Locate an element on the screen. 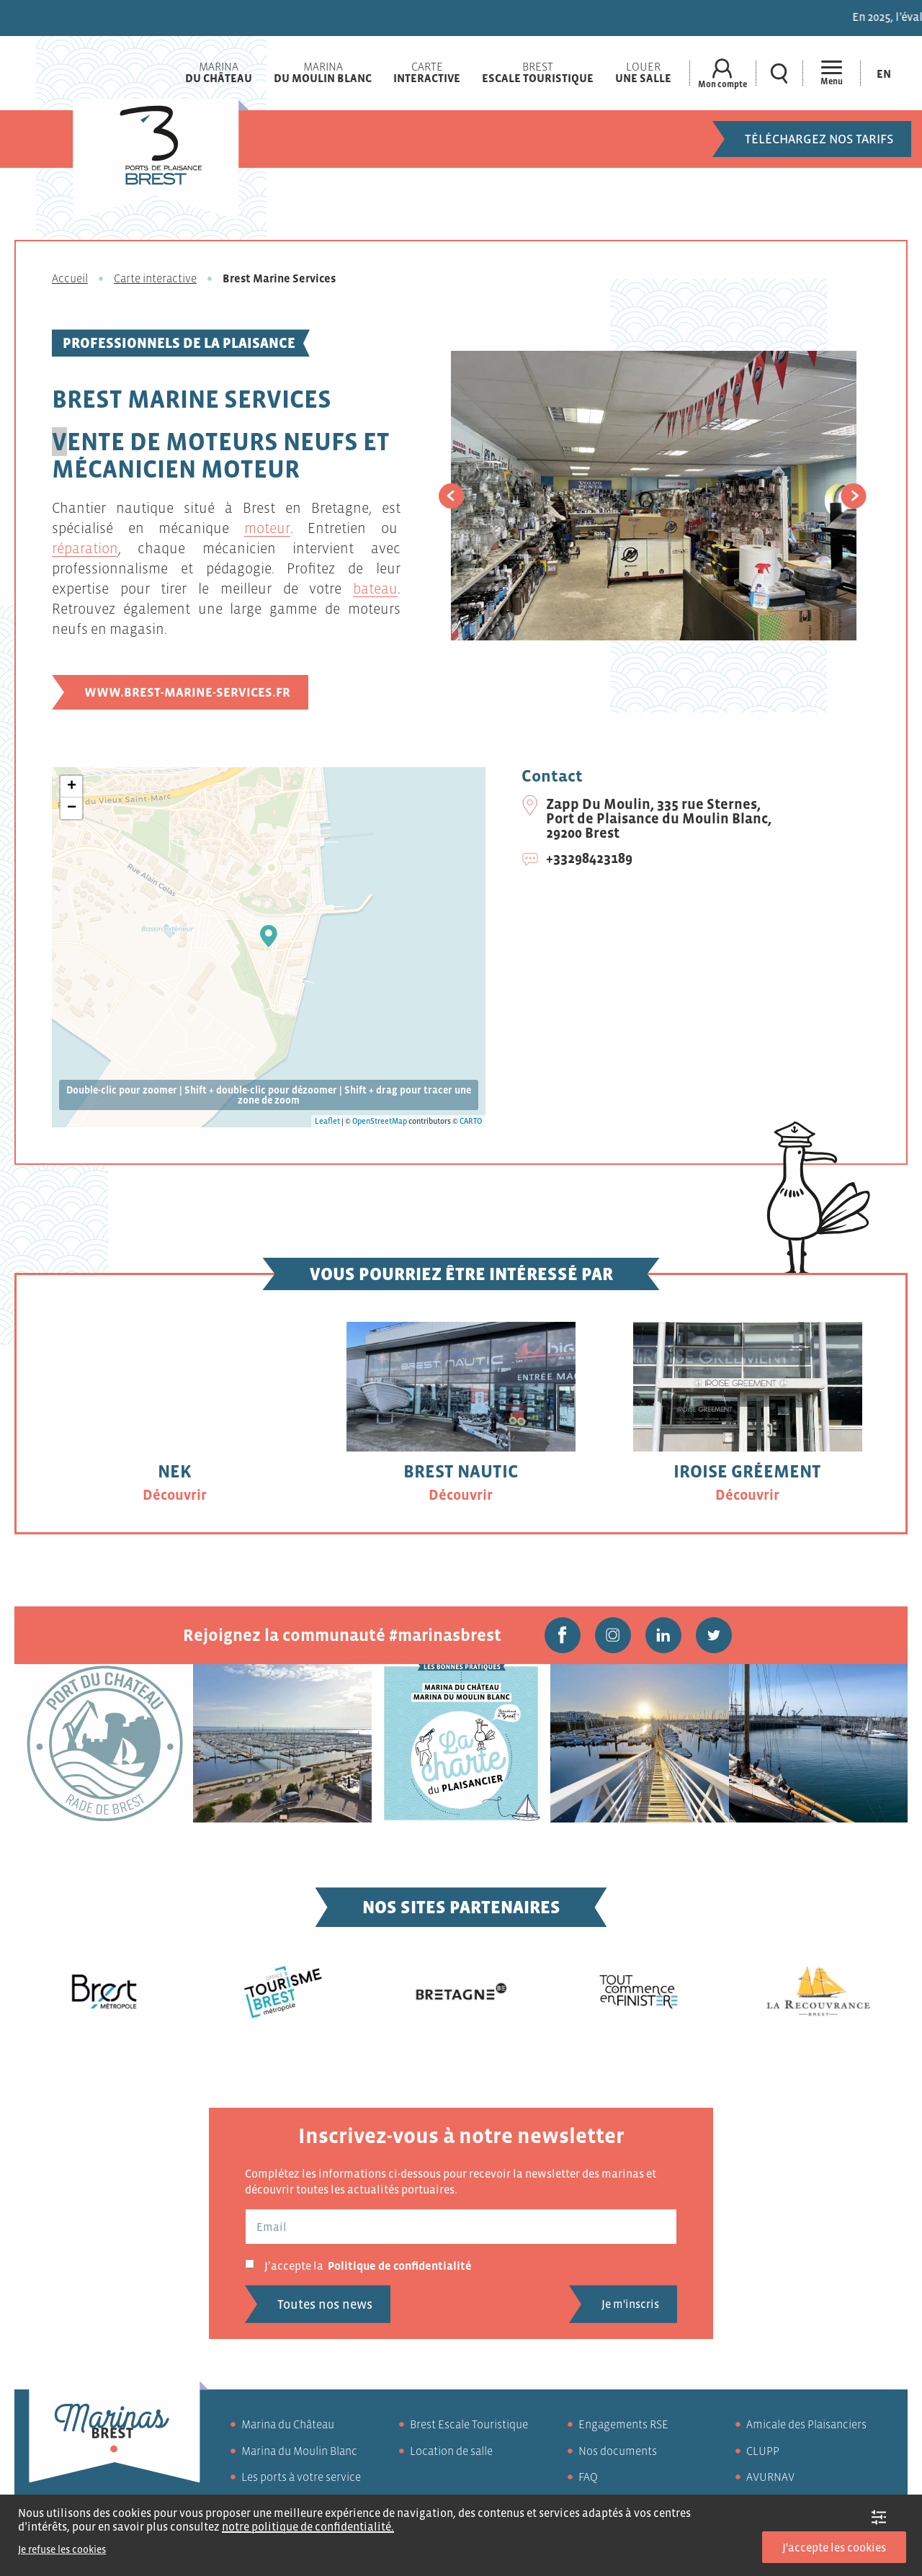 This screenshot has height=2576, width=922. Carte interactive is located at coordinates (155, 278).